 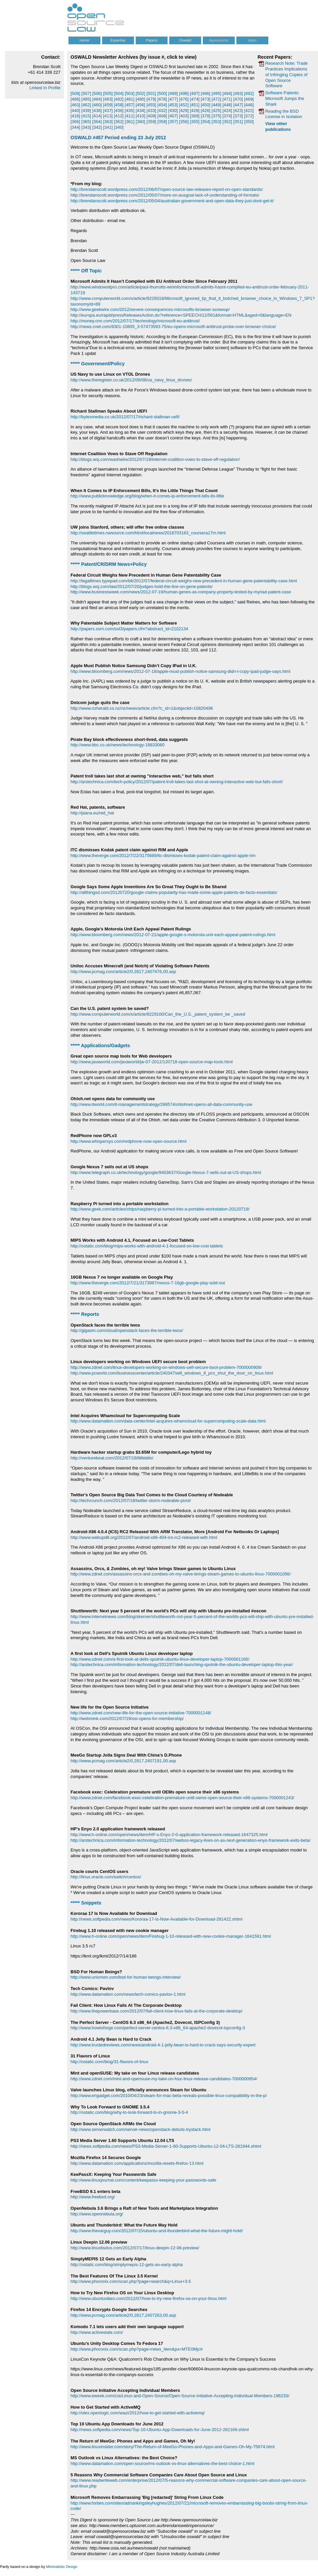 What do you see at coordinates (123, 1760) in the screenshot?
I see `http://www.pcmag.com/article2/0,2817,2407191,00.asp` at bounding box center [123, 1760].